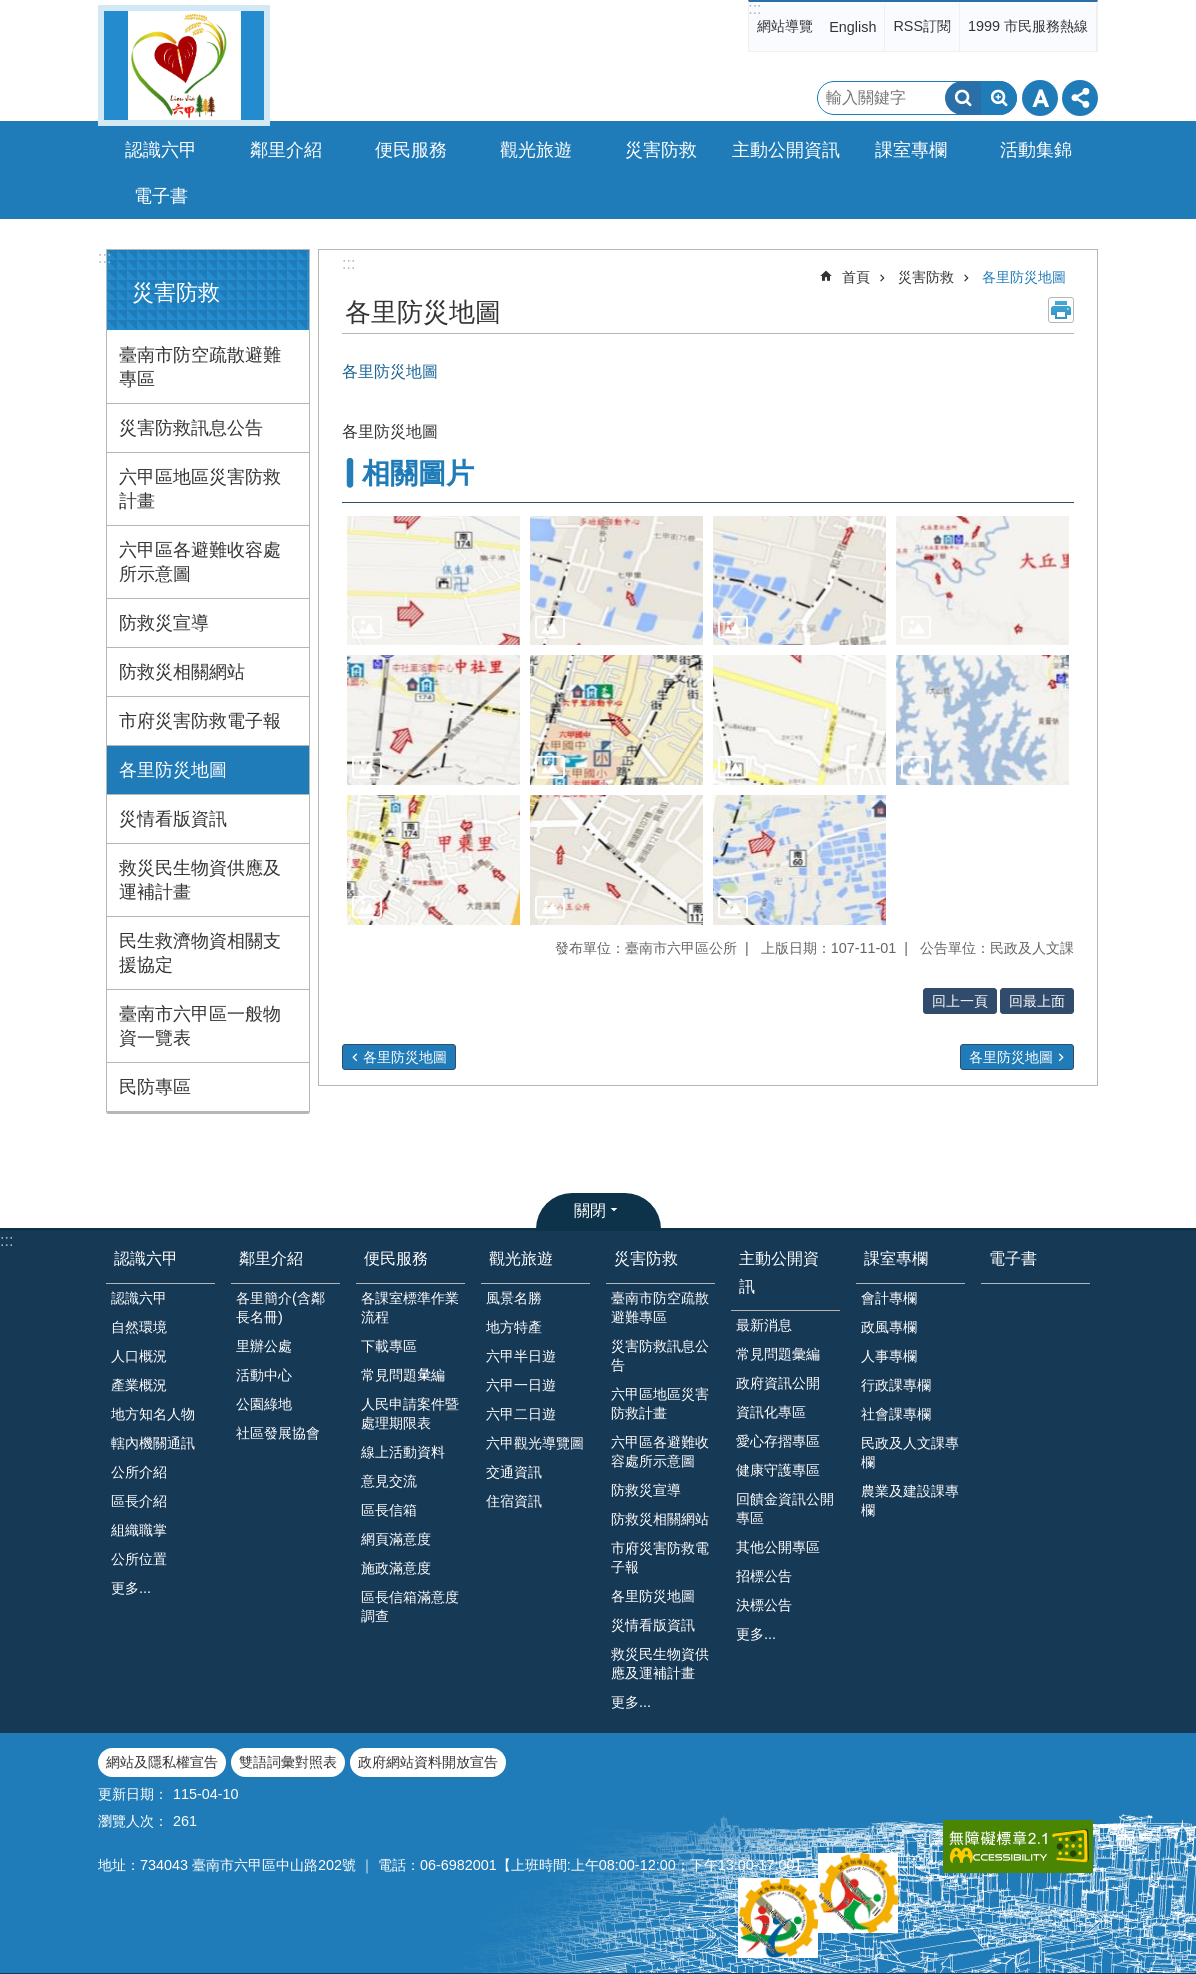 This screenshot has height=1974, width=1196. What do you see at coordinates (200, 1026) in the screenshot?
I see `臺南市六甲區一般物資一覽表` at bounding box center [200, 1026].